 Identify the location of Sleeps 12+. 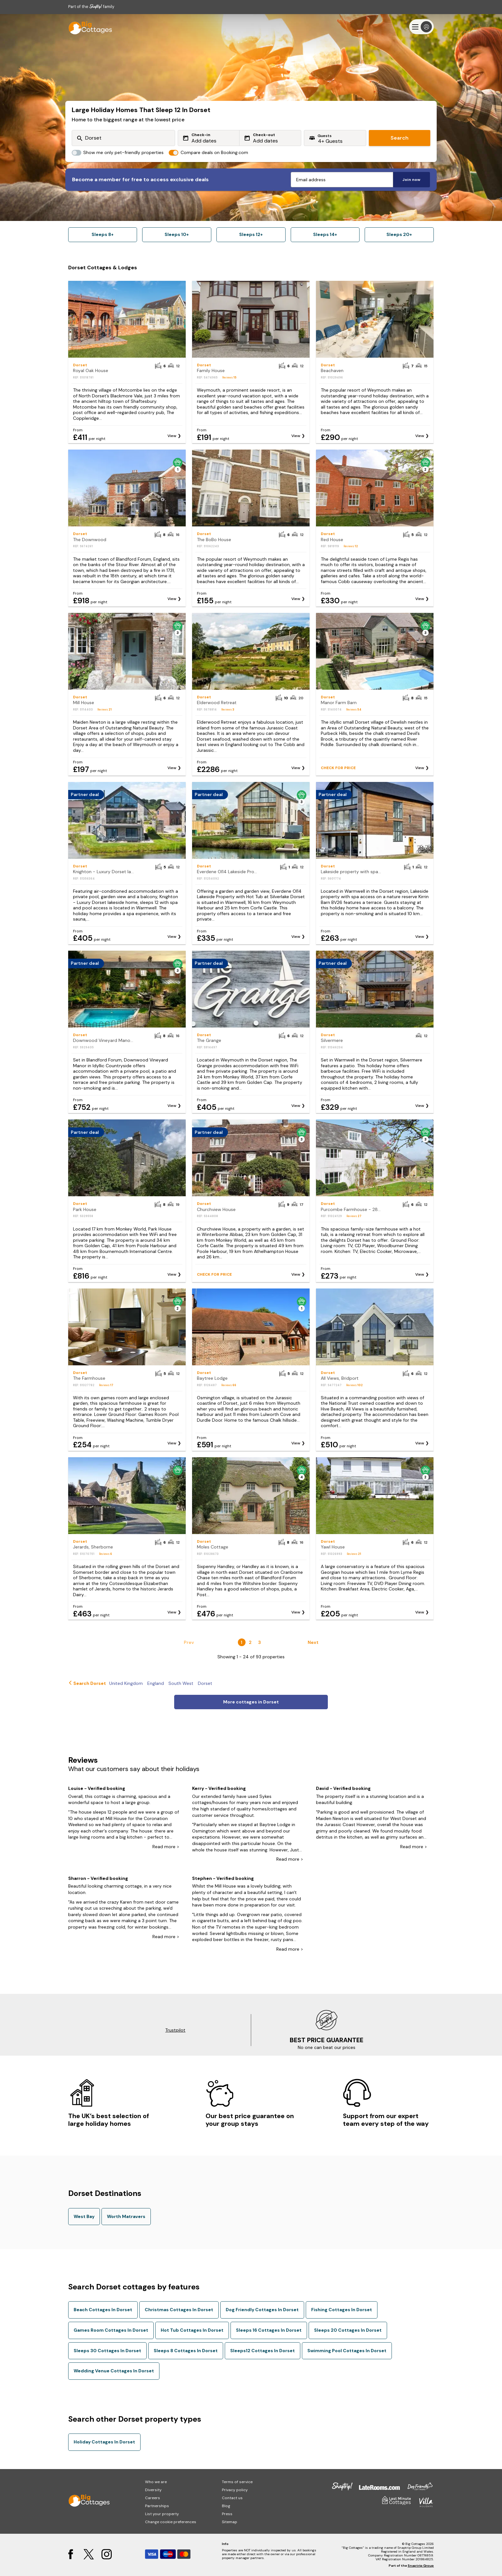
(251, 234).